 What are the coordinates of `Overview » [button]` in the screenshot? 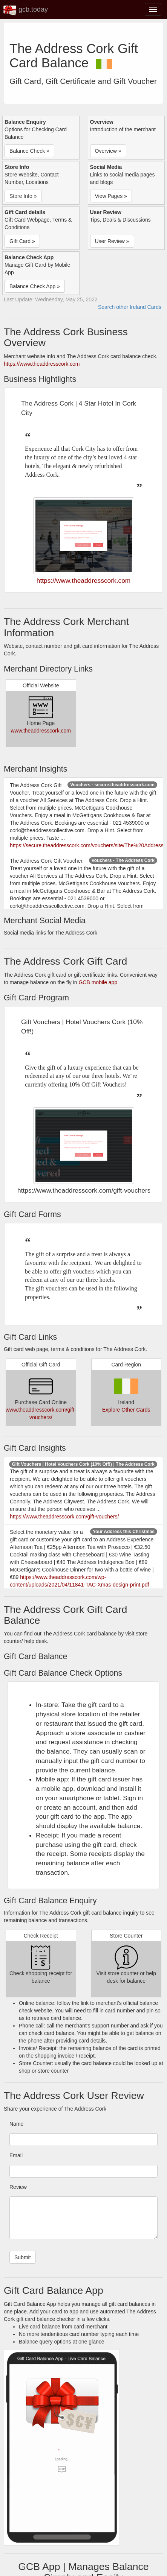 It's located at (108, 151).